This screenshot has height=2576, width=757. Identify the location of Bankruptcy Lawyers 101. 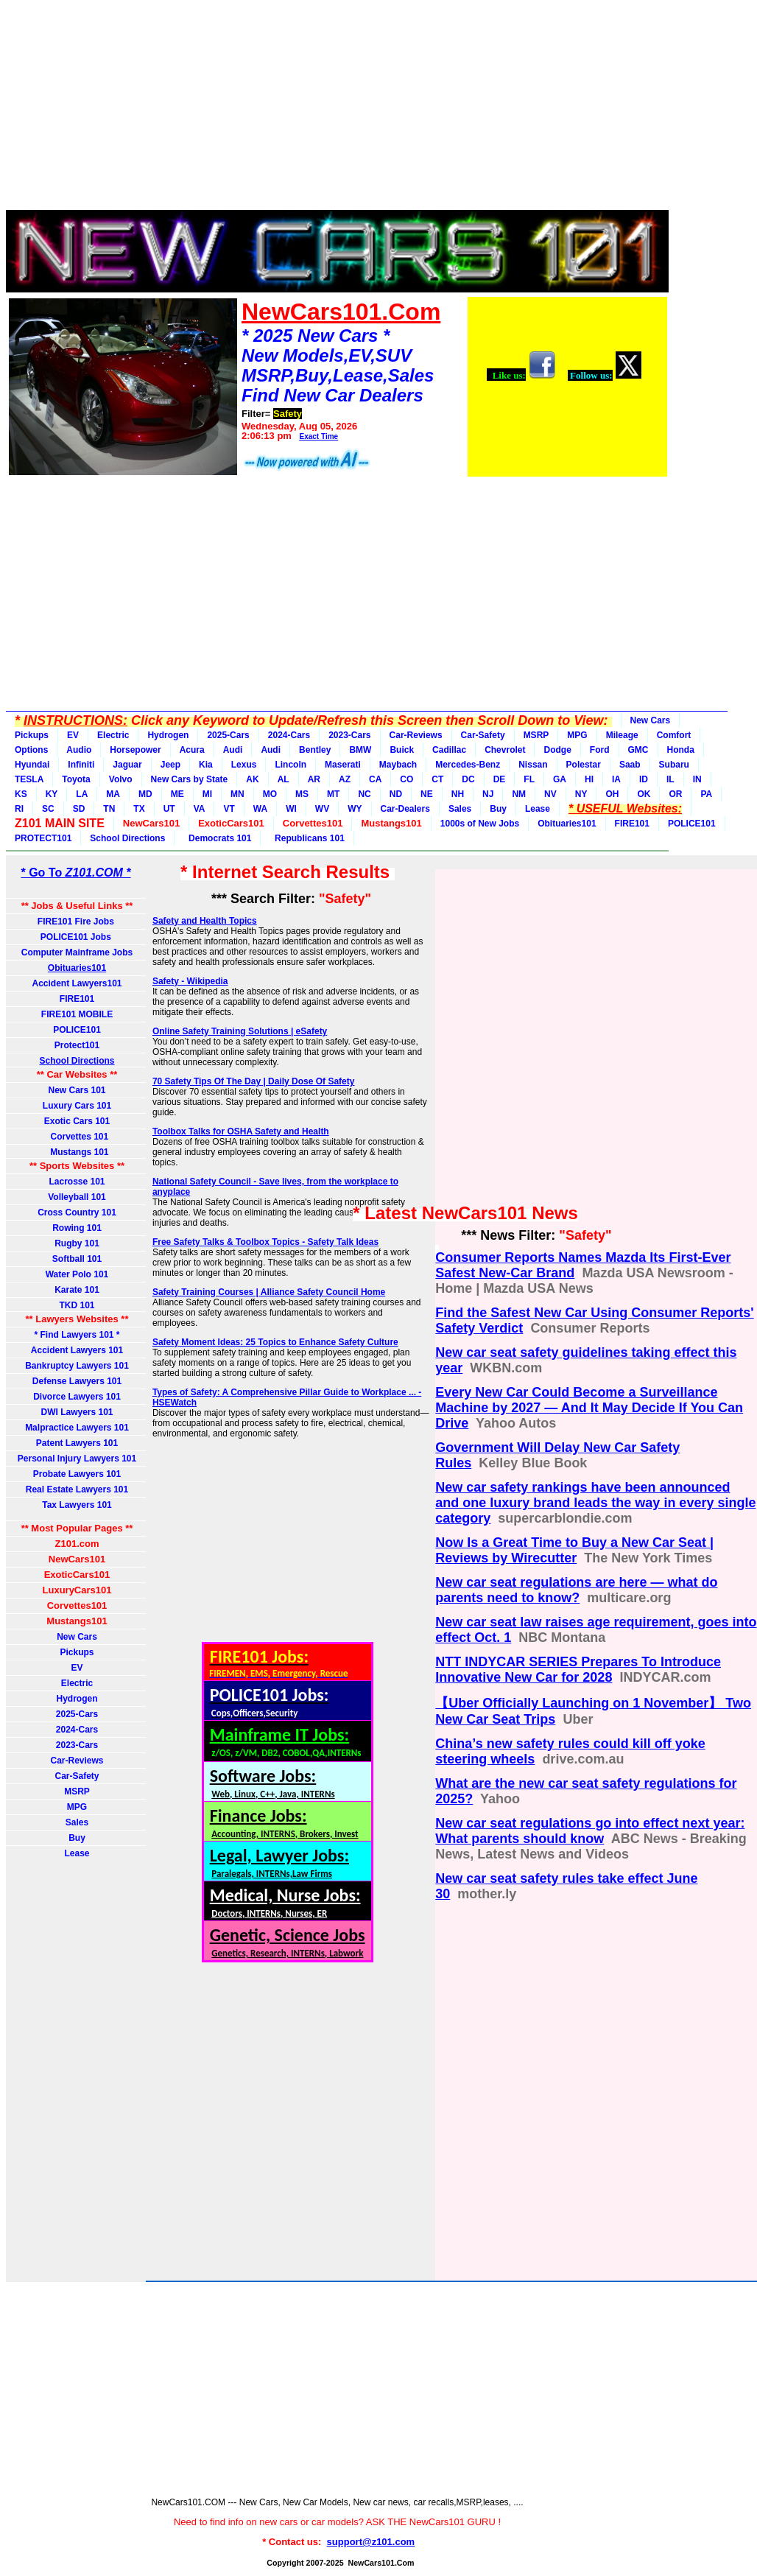
(77, 1366).